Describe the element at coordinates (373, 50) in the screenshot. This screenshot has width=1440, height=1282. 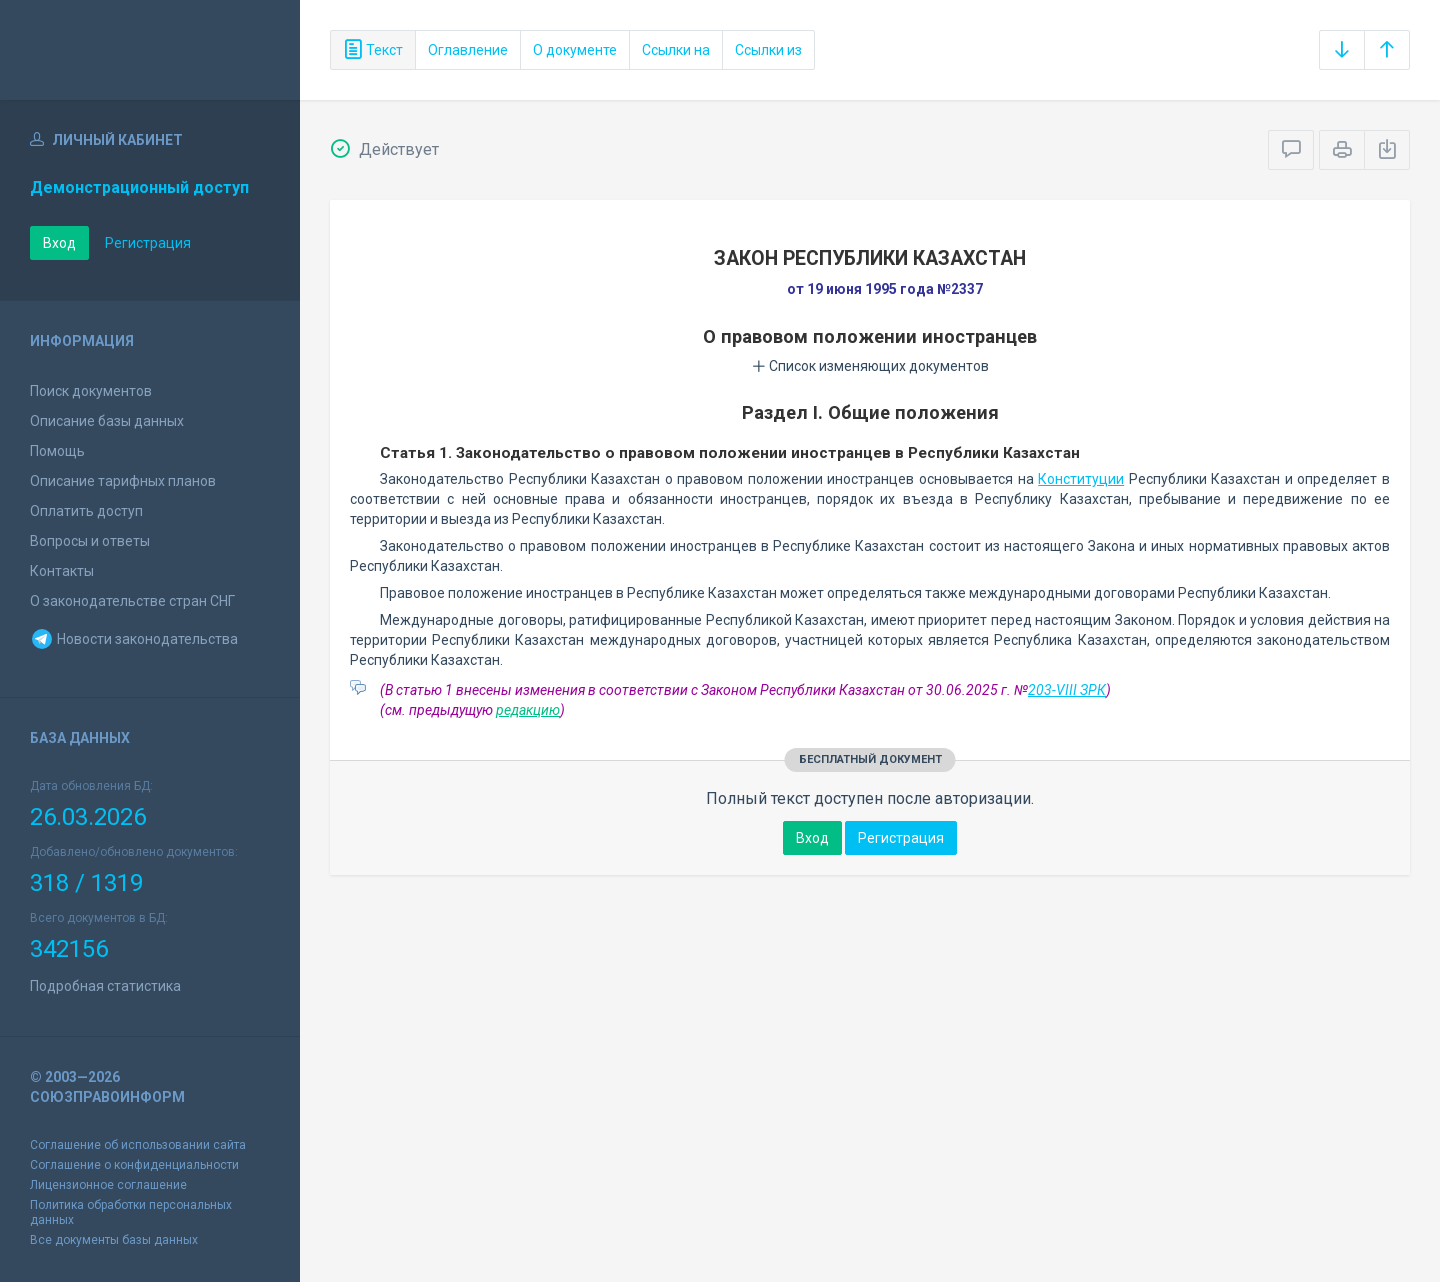
I see `Текст` at that location.